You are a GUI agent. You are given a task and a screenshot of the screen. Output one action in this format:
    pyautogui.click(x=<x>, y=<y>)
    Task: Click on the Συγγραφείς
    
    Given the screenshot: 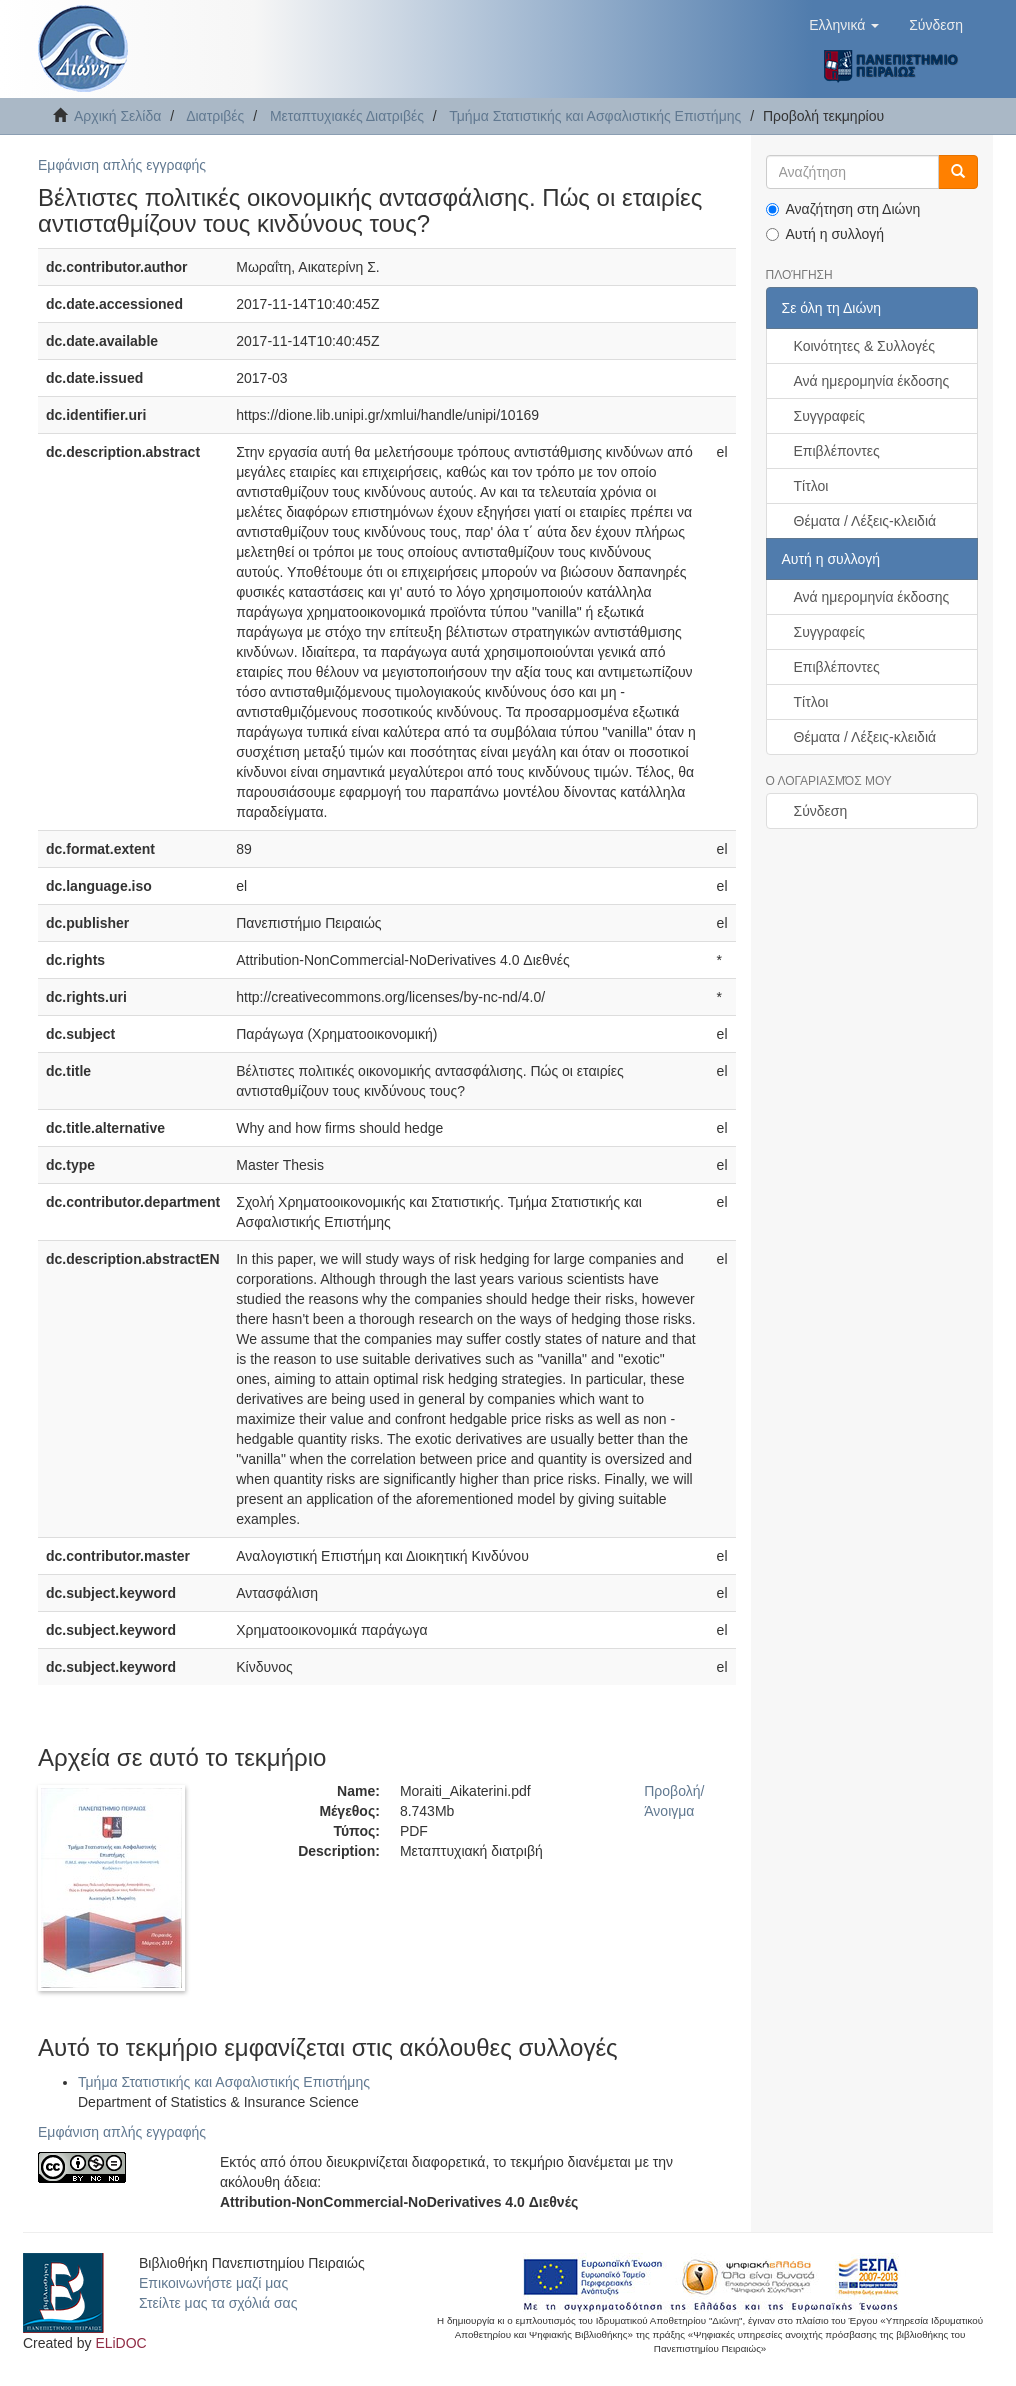 What is the action you would take?
    pyautogui.click(x=830, y=416)
    